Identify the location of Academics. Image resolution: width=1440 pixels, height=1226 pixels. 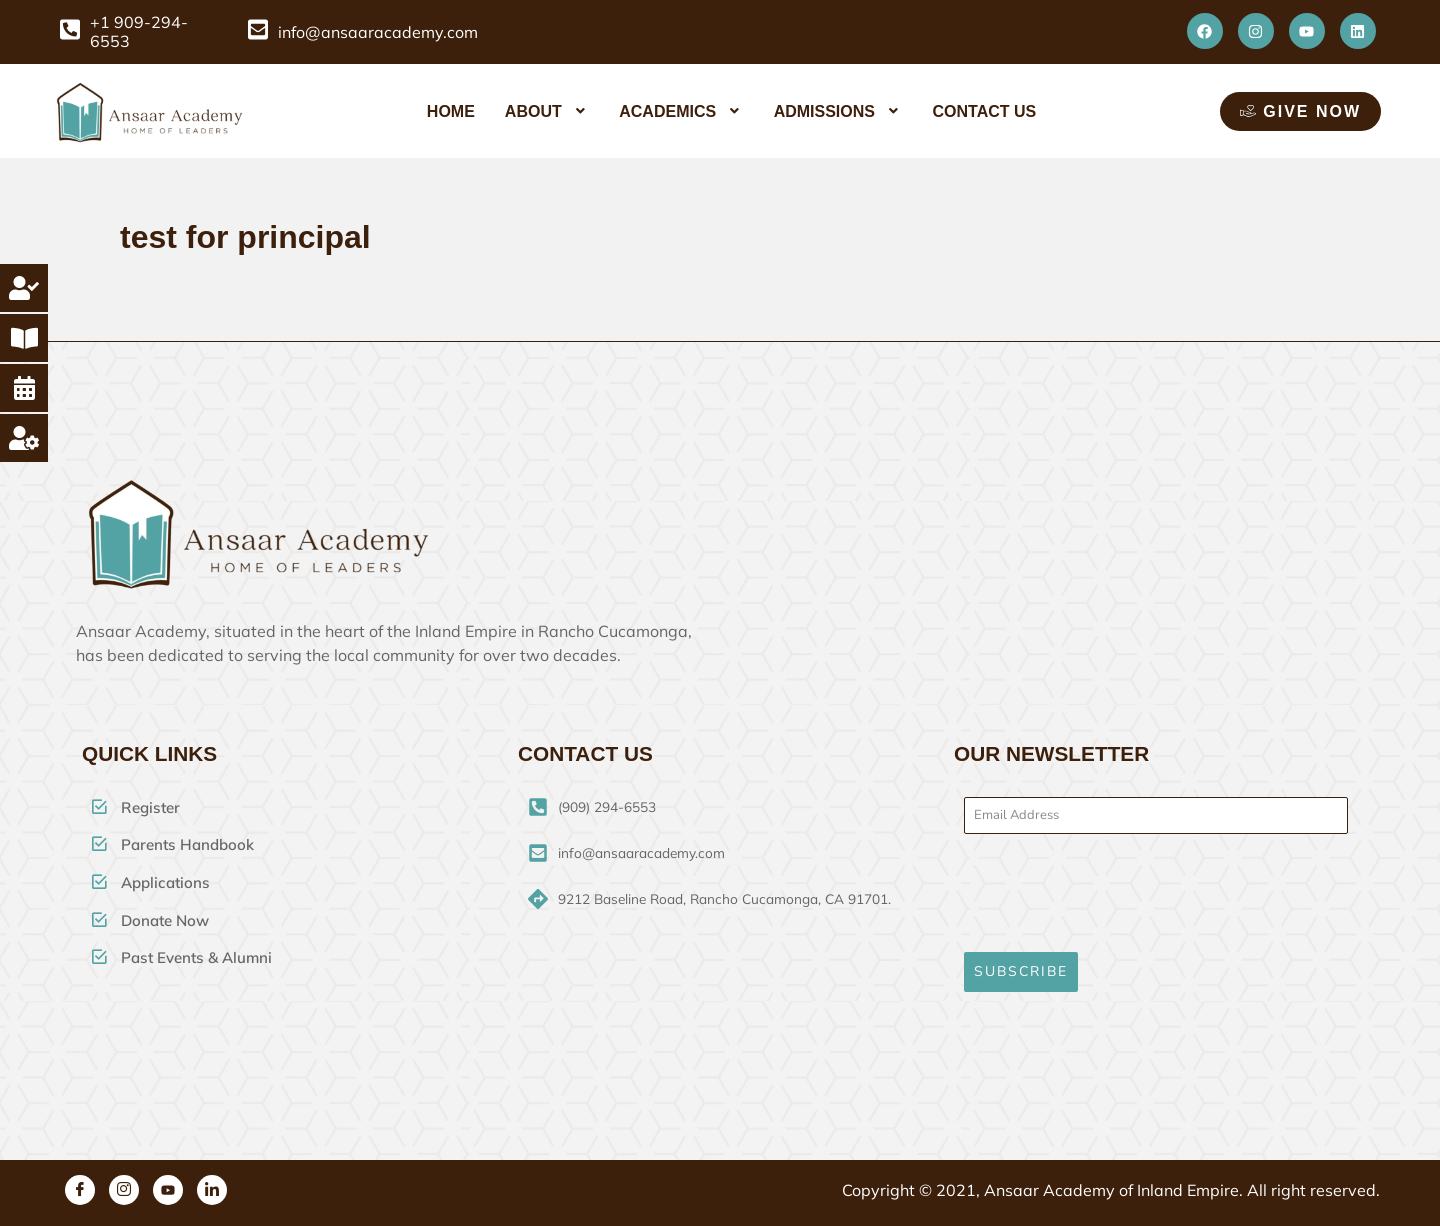
(681, 111).